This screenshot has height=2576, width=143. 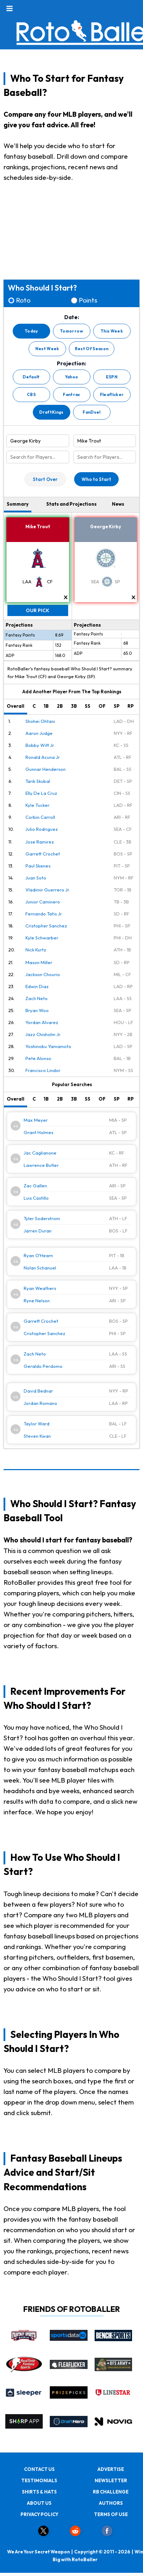 I want to click on Tomorrow [button], so click(x=71, y=331).